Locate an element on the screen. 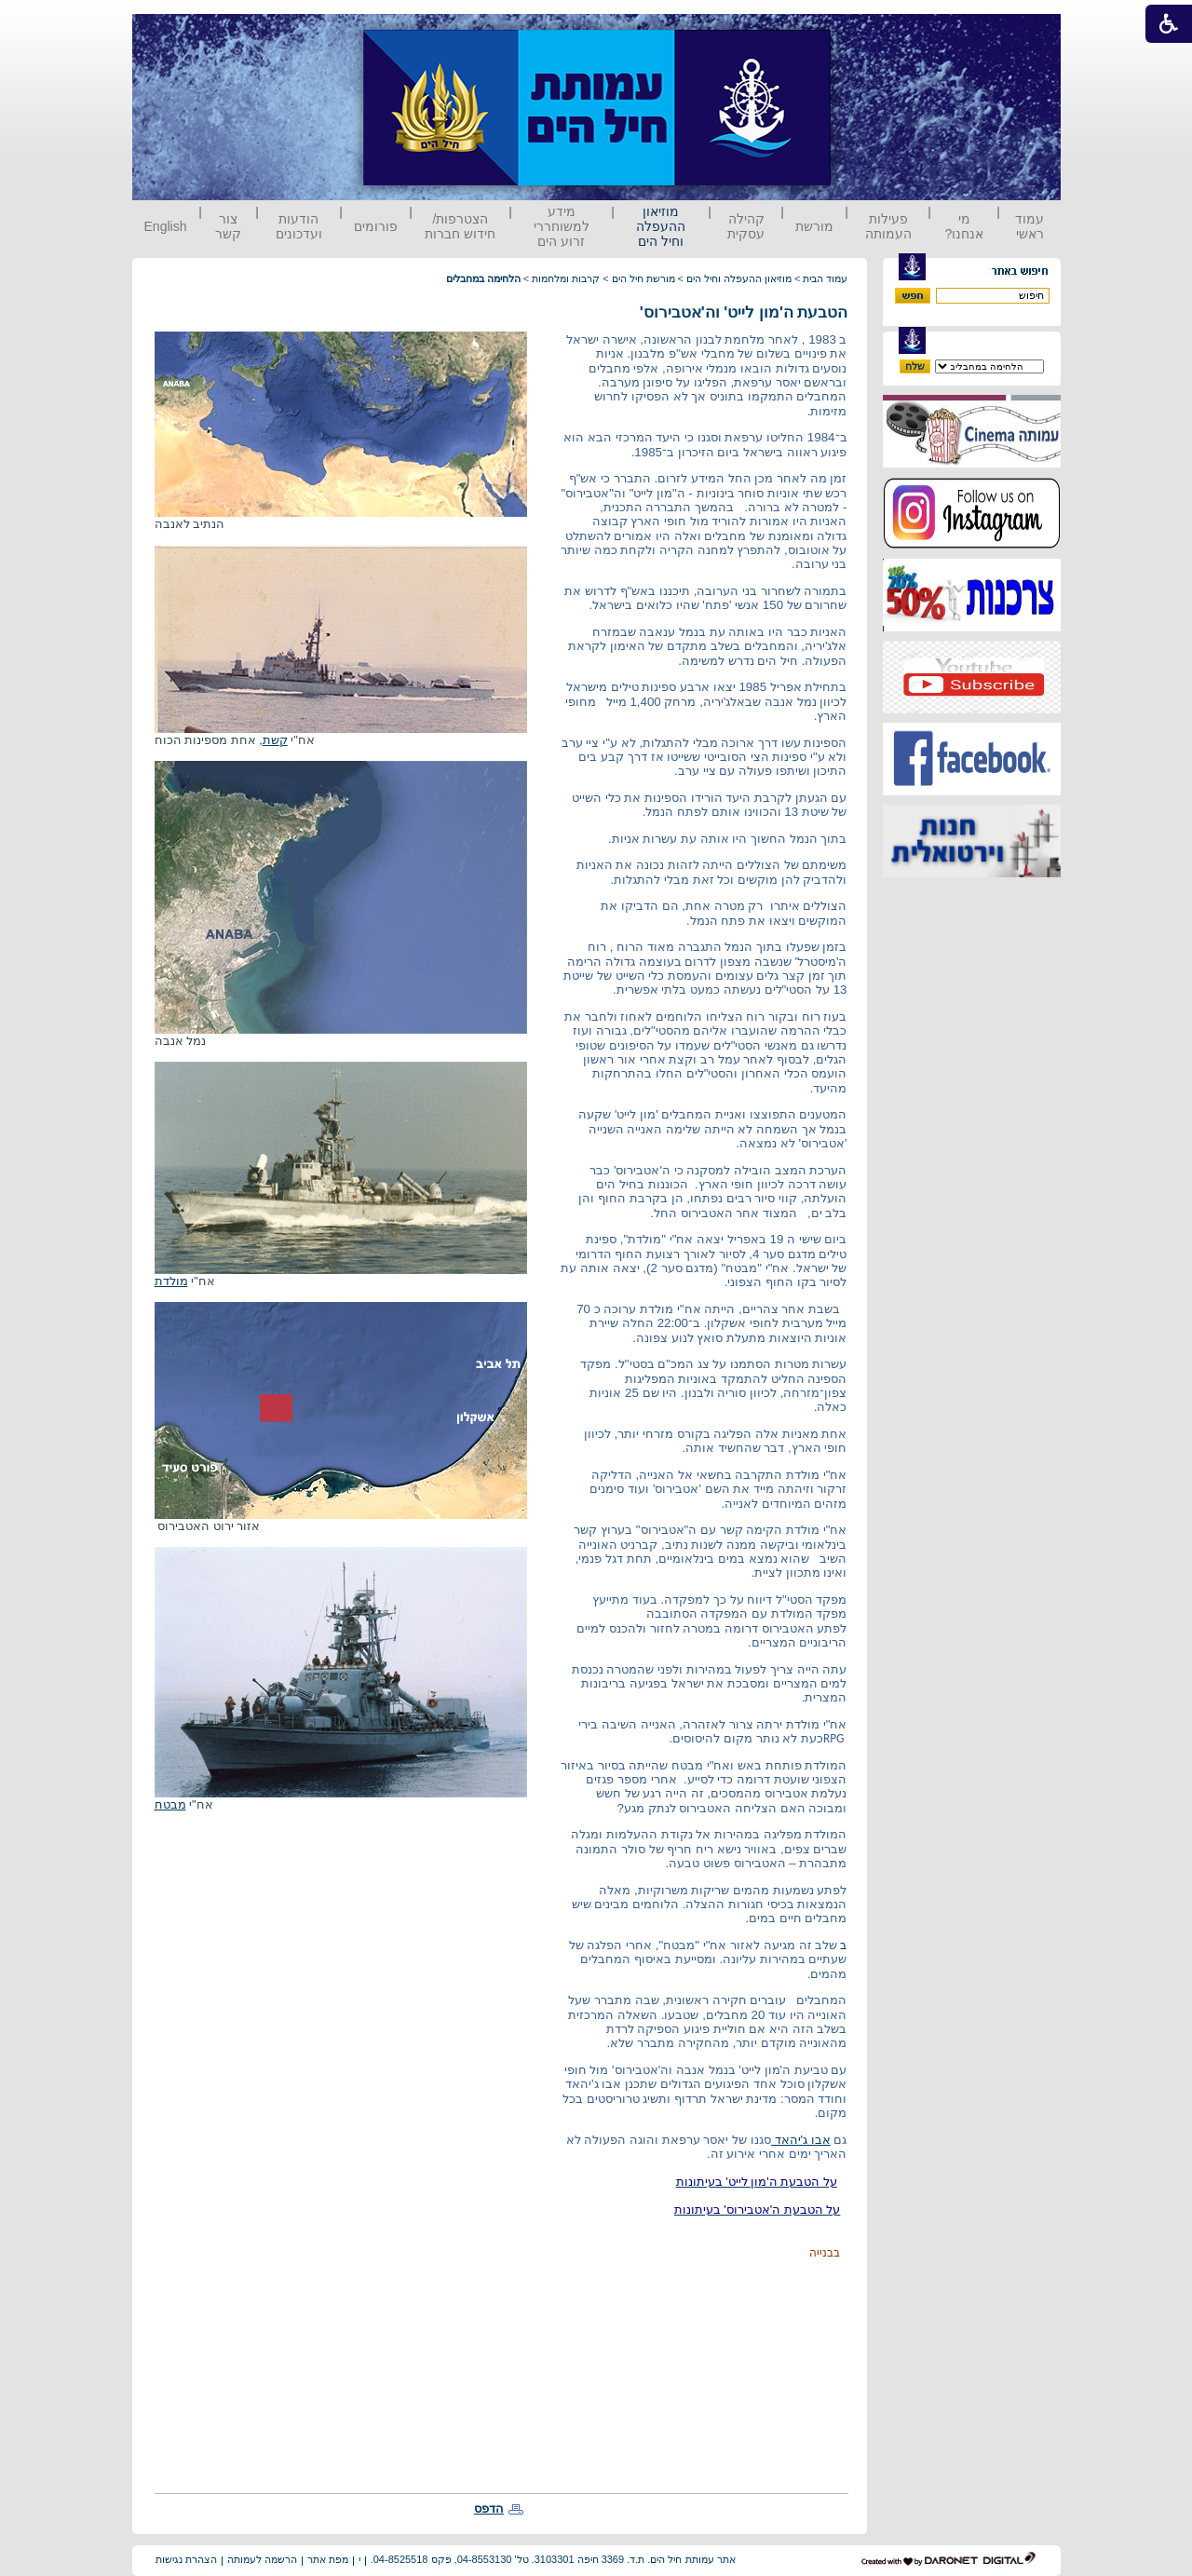 The height and width of the screenshot is (2576, 1192). הדפס is located at coordinates (489, 2508).